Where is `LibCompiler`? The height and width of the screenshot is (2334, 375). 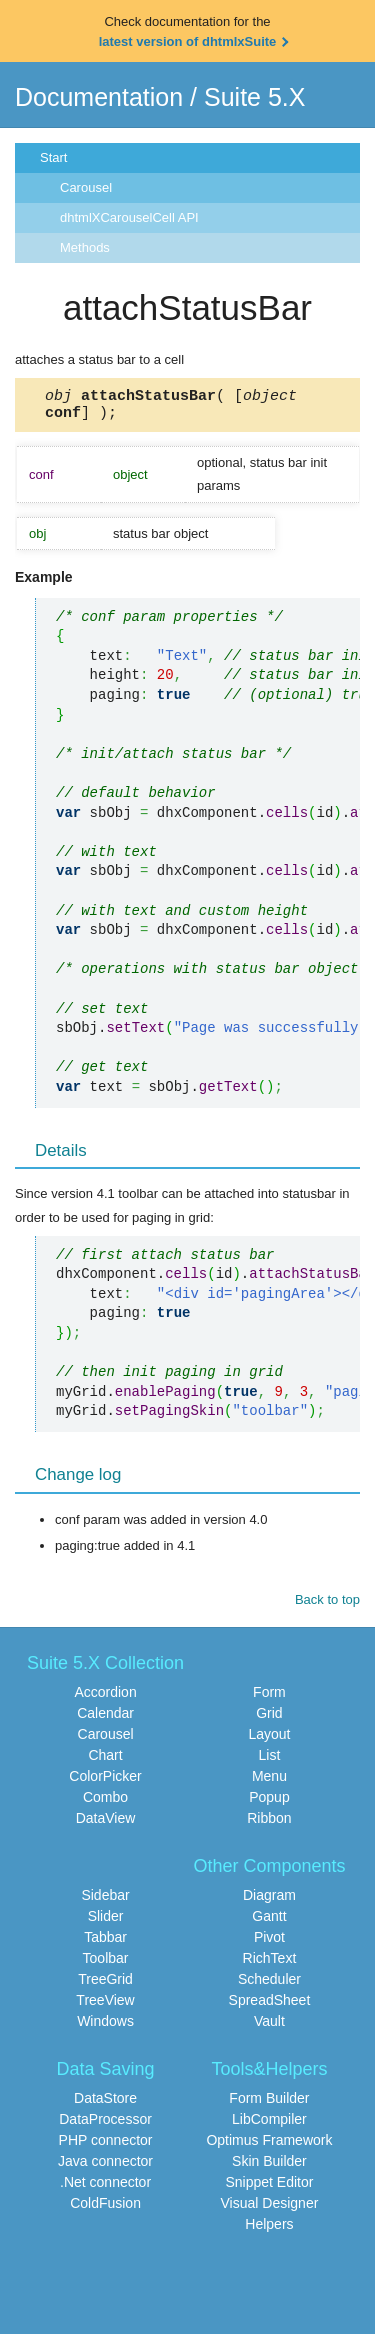
LibCompiler is located at coordinates (269, 2125).